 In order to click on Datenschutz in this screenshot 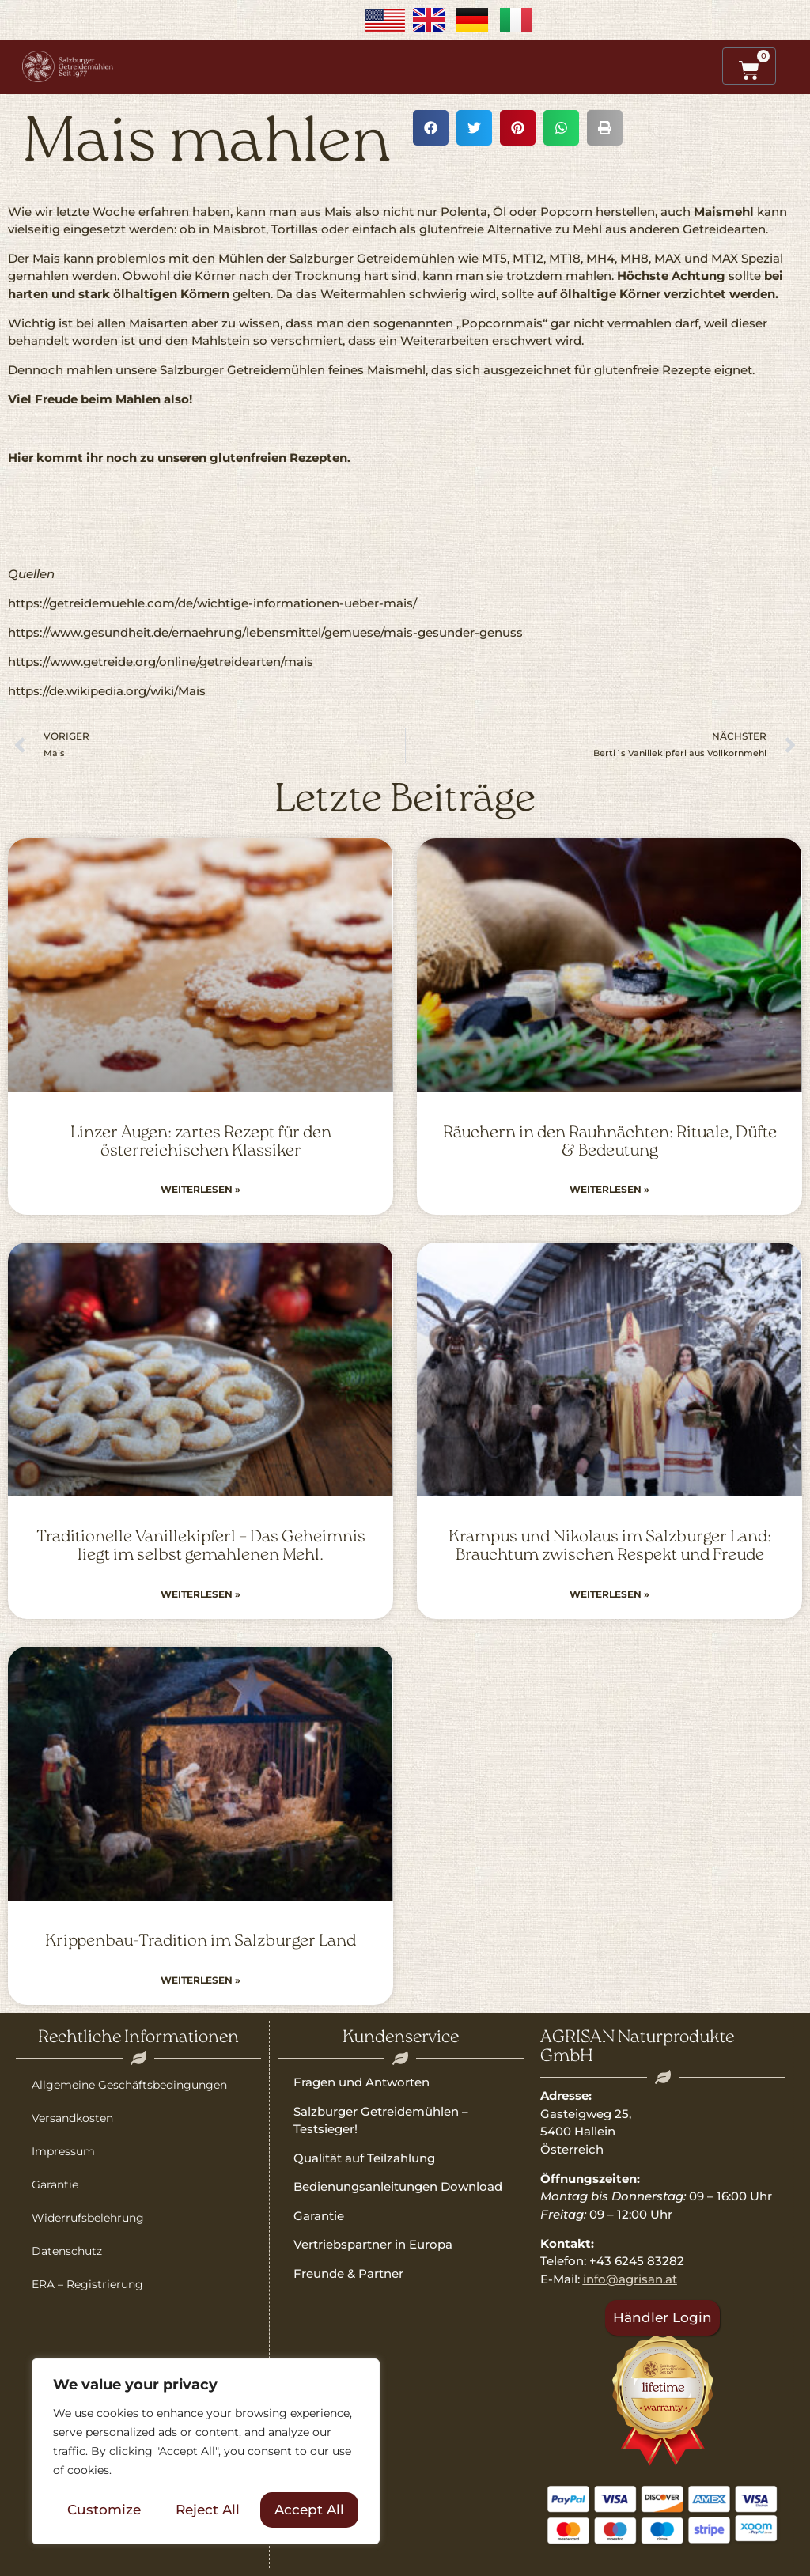, I will do `click(67, 2251)`.